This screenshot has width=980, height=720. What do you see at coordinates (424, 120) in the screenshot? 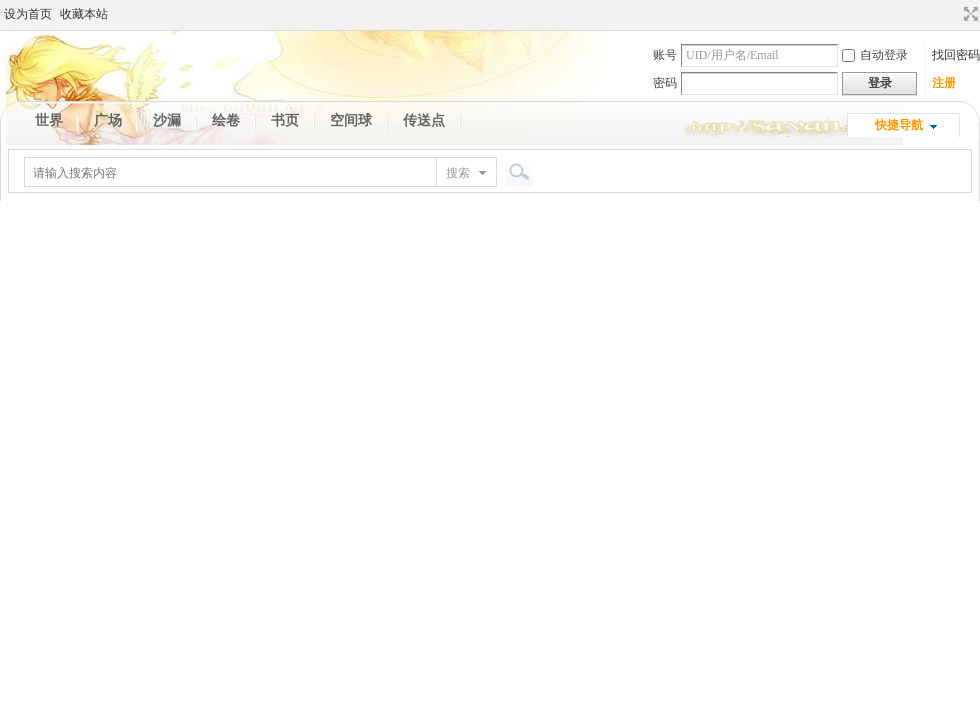
I see `传送点` at bounding box center [424, 120].